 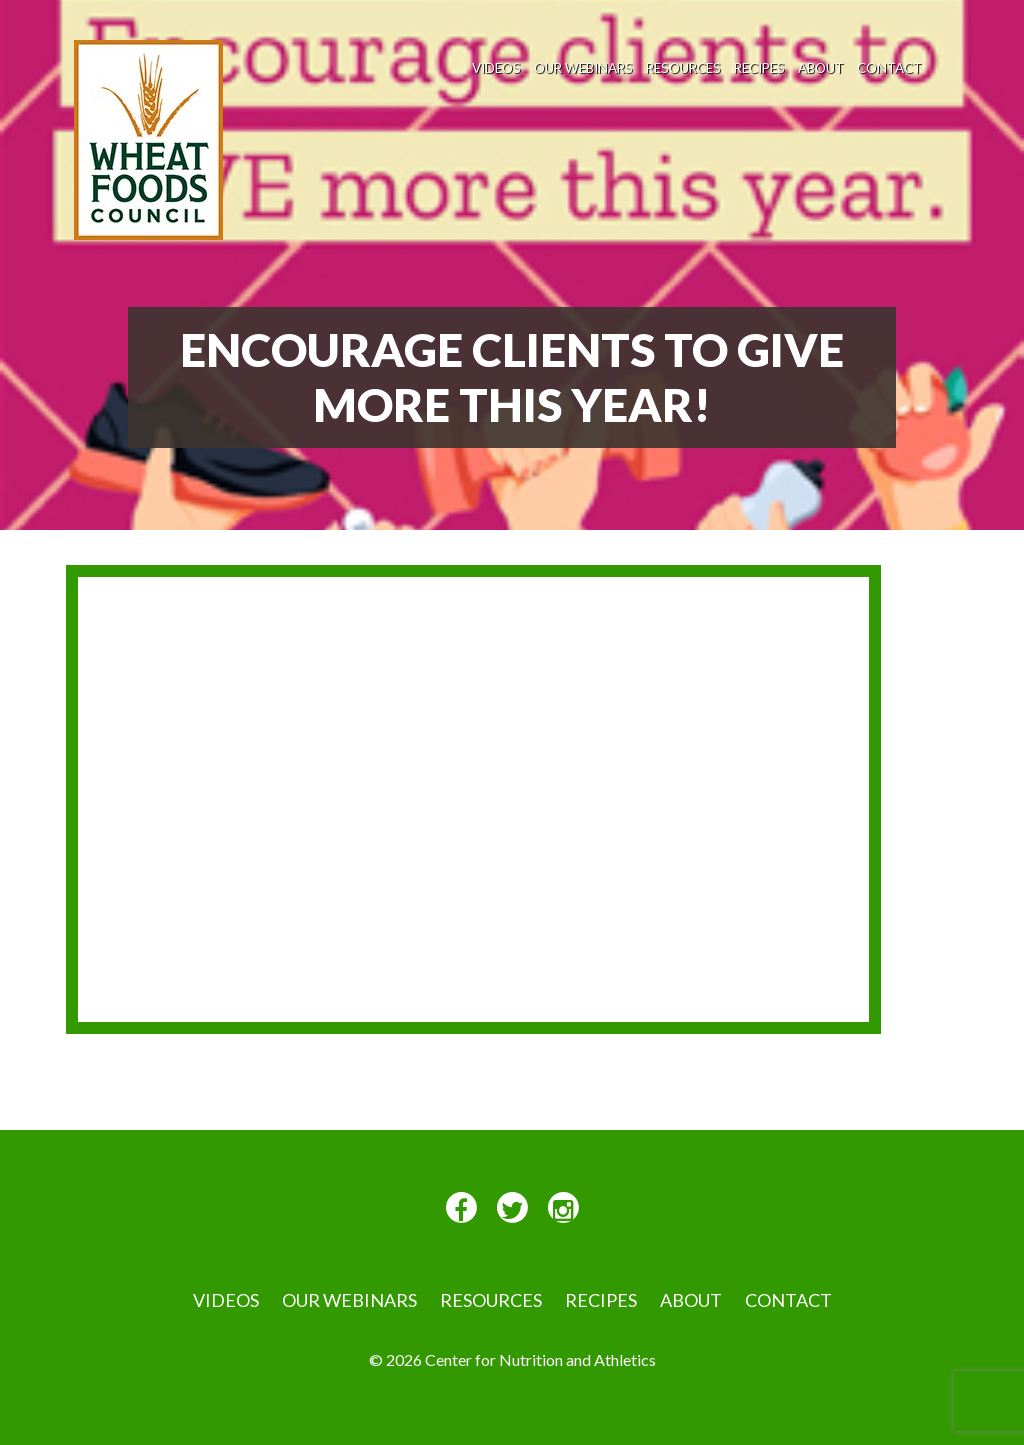 I want to click on Contact, so click(x=889, y=68).